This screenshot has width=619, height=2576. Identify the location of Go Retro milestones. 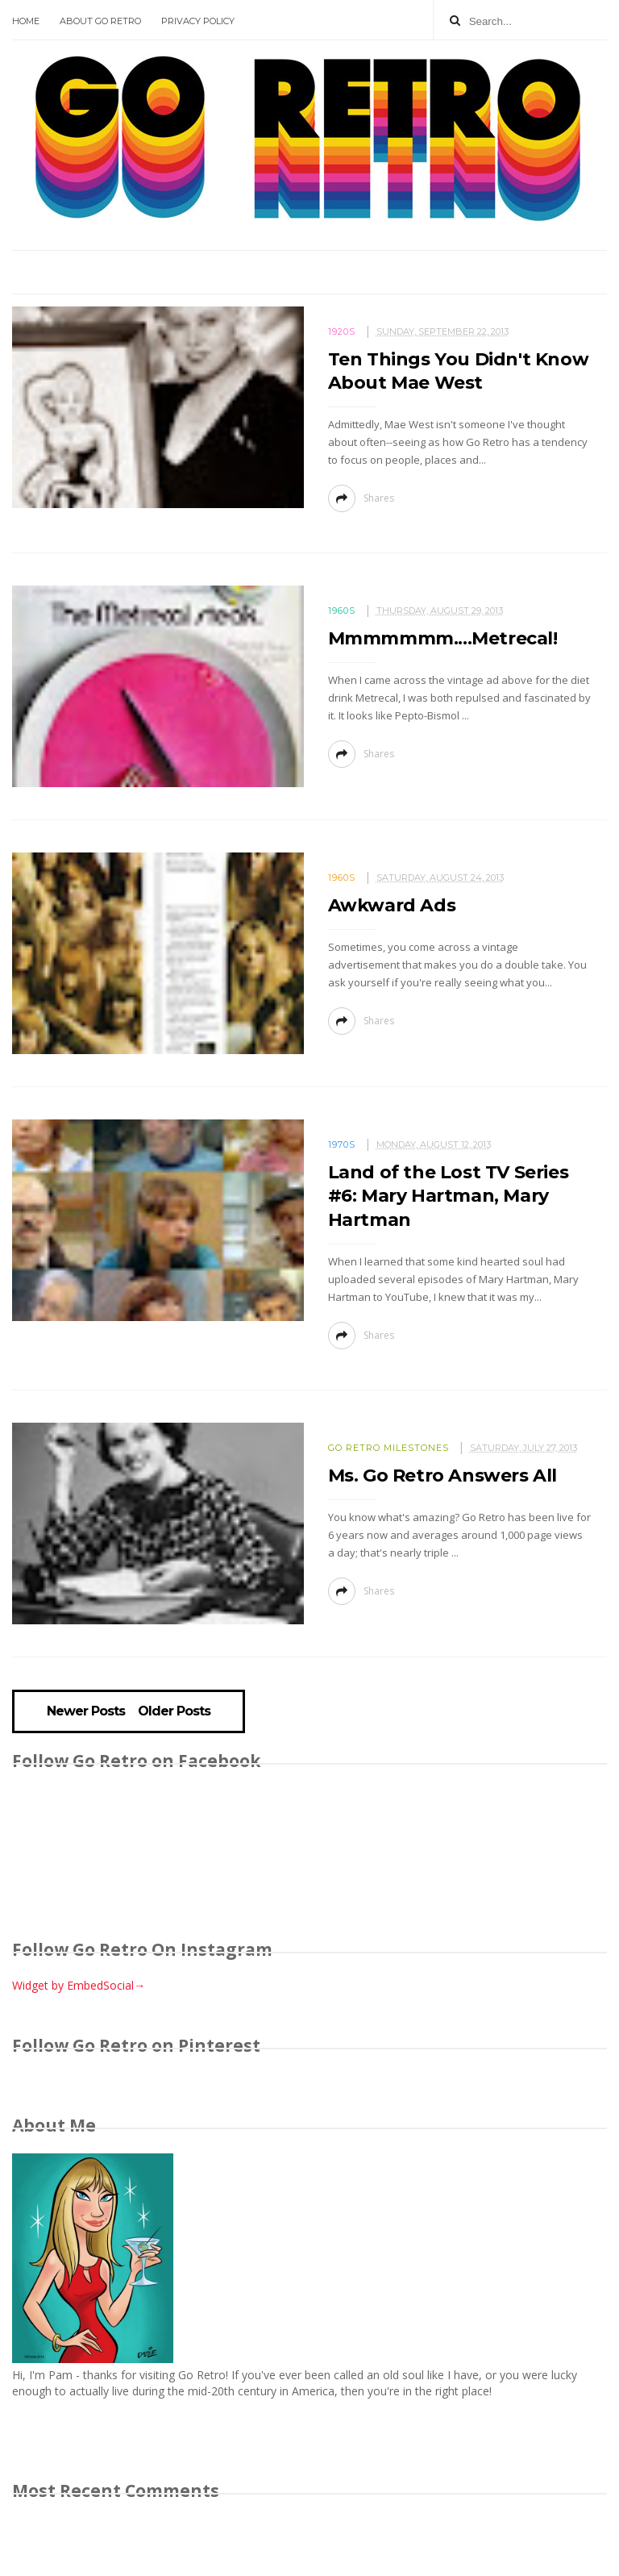
(388, 1447).